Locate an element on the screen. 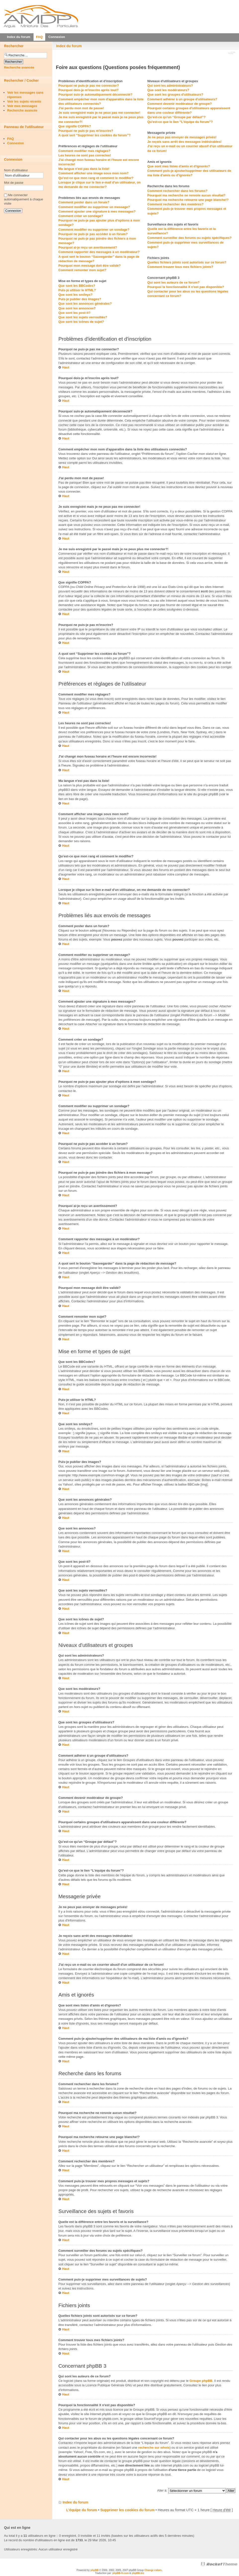 Image resolution: width=239 pixels, height=2576 pixels. Comment rechercher dans les forums? is located at coordinates (177, 191).